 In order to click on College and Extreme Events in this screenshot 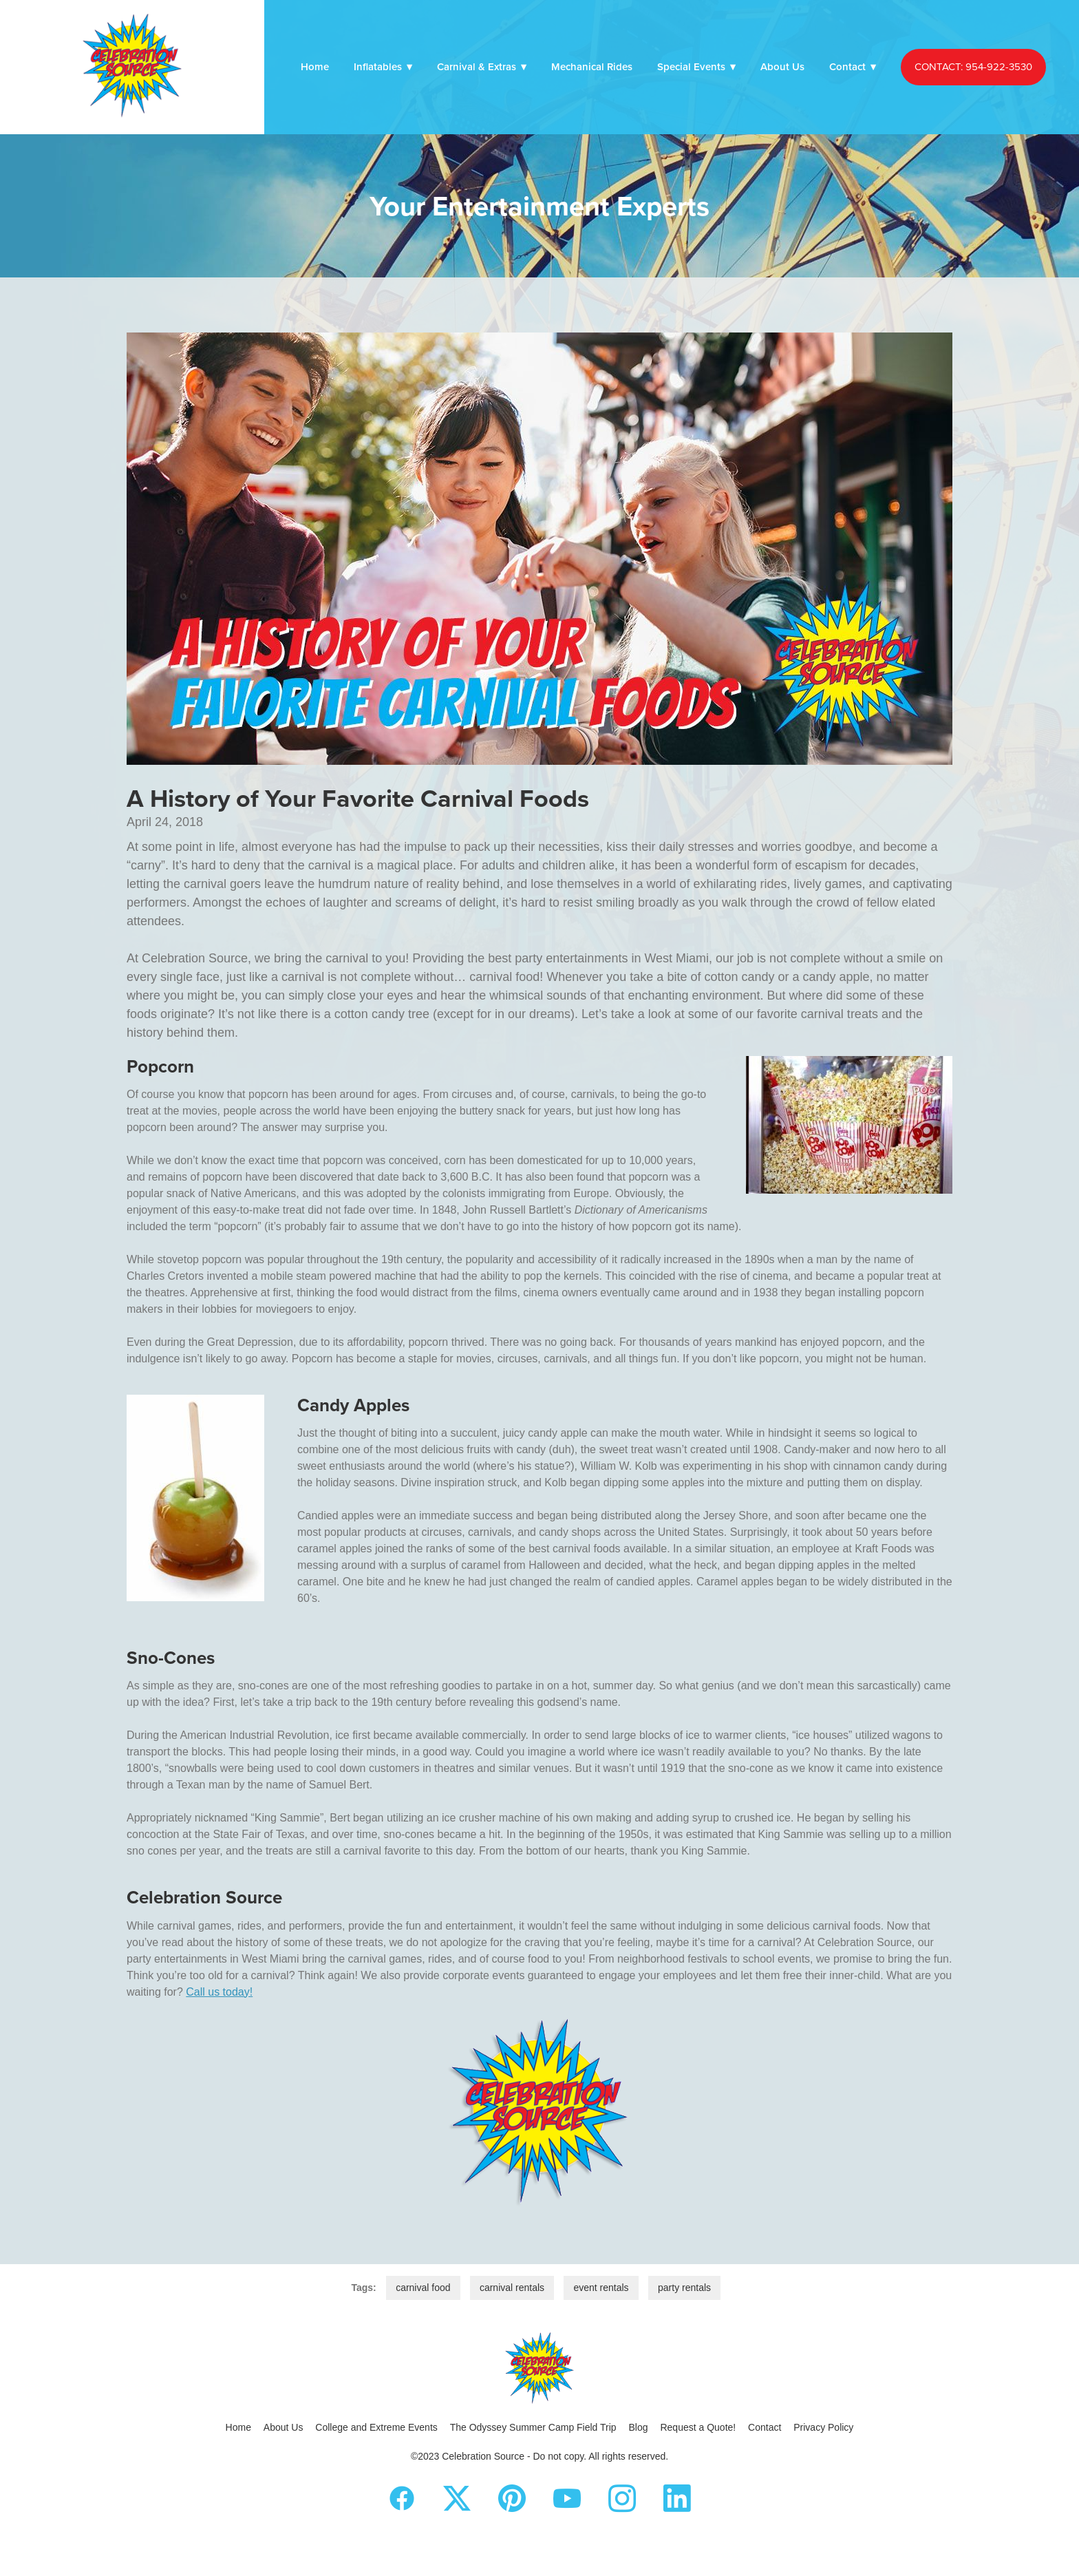, I will do `click(376, 2427)`.